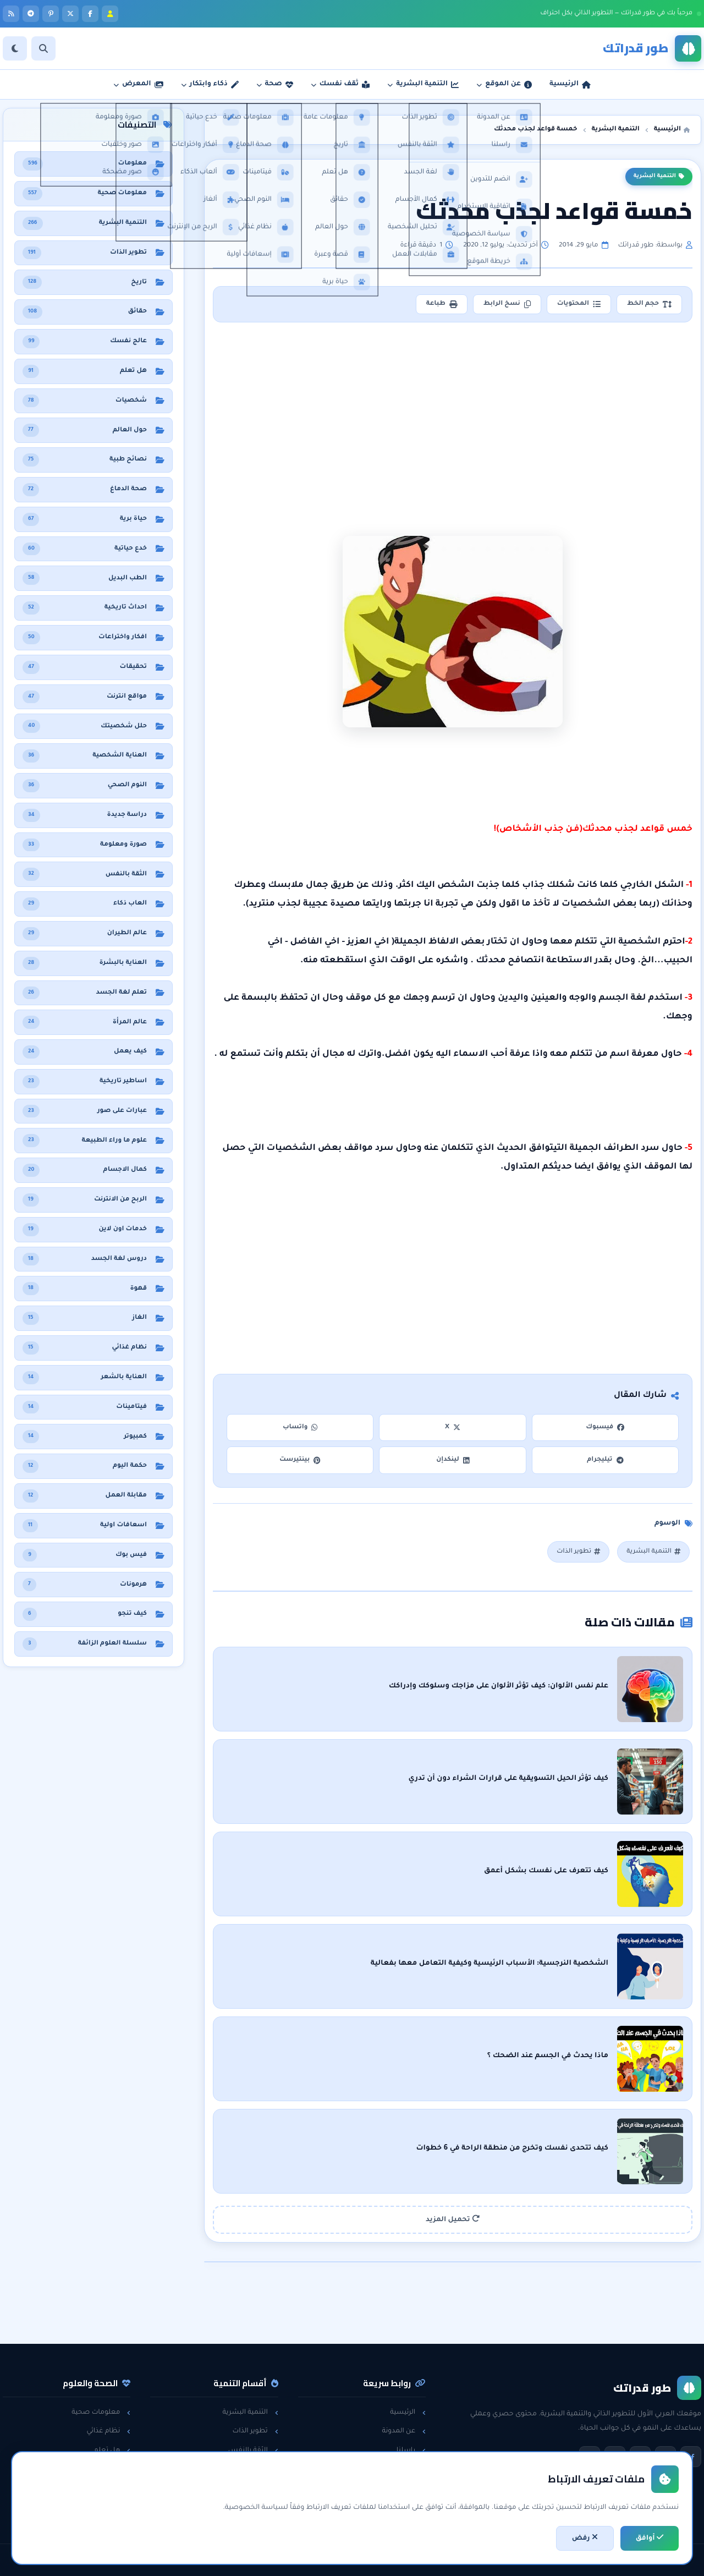 This screenshot has width=704, height=2576. I want to click on تيليجرام, so click(605, 1460).